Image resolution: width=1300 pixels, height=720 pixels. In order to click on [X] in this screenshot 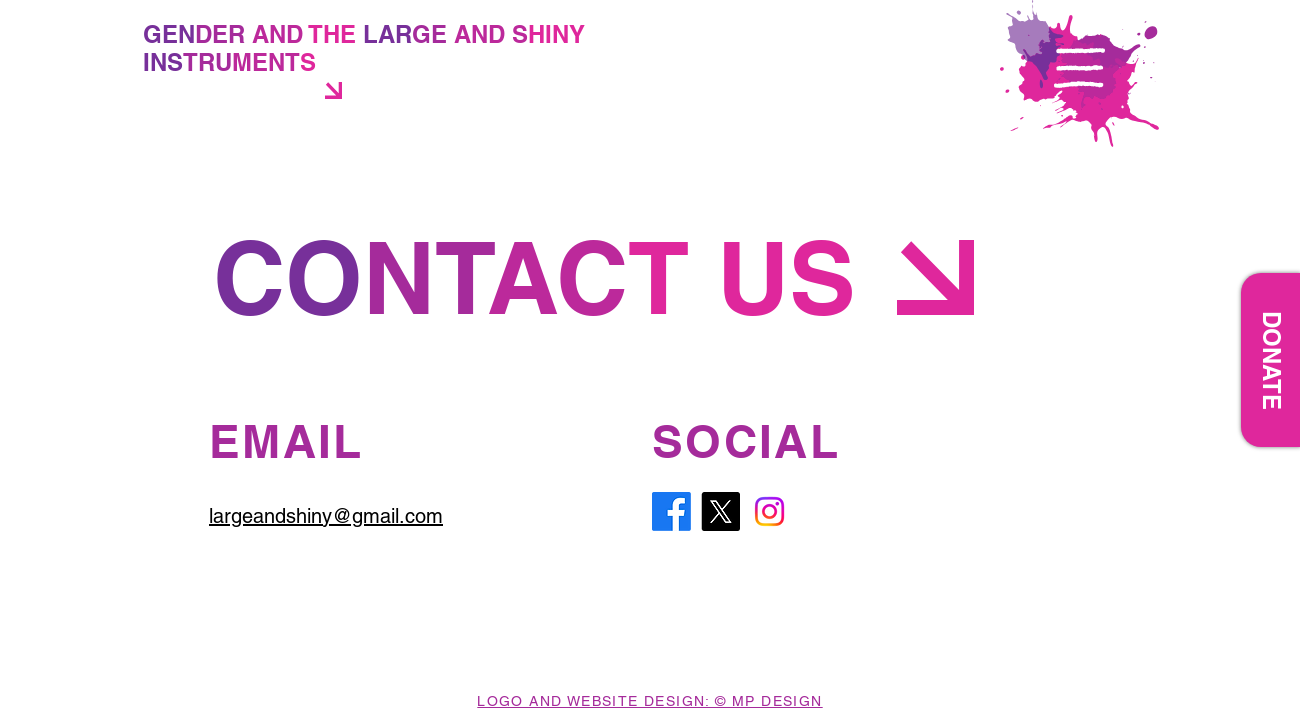, I will do `click(720, 511)`.